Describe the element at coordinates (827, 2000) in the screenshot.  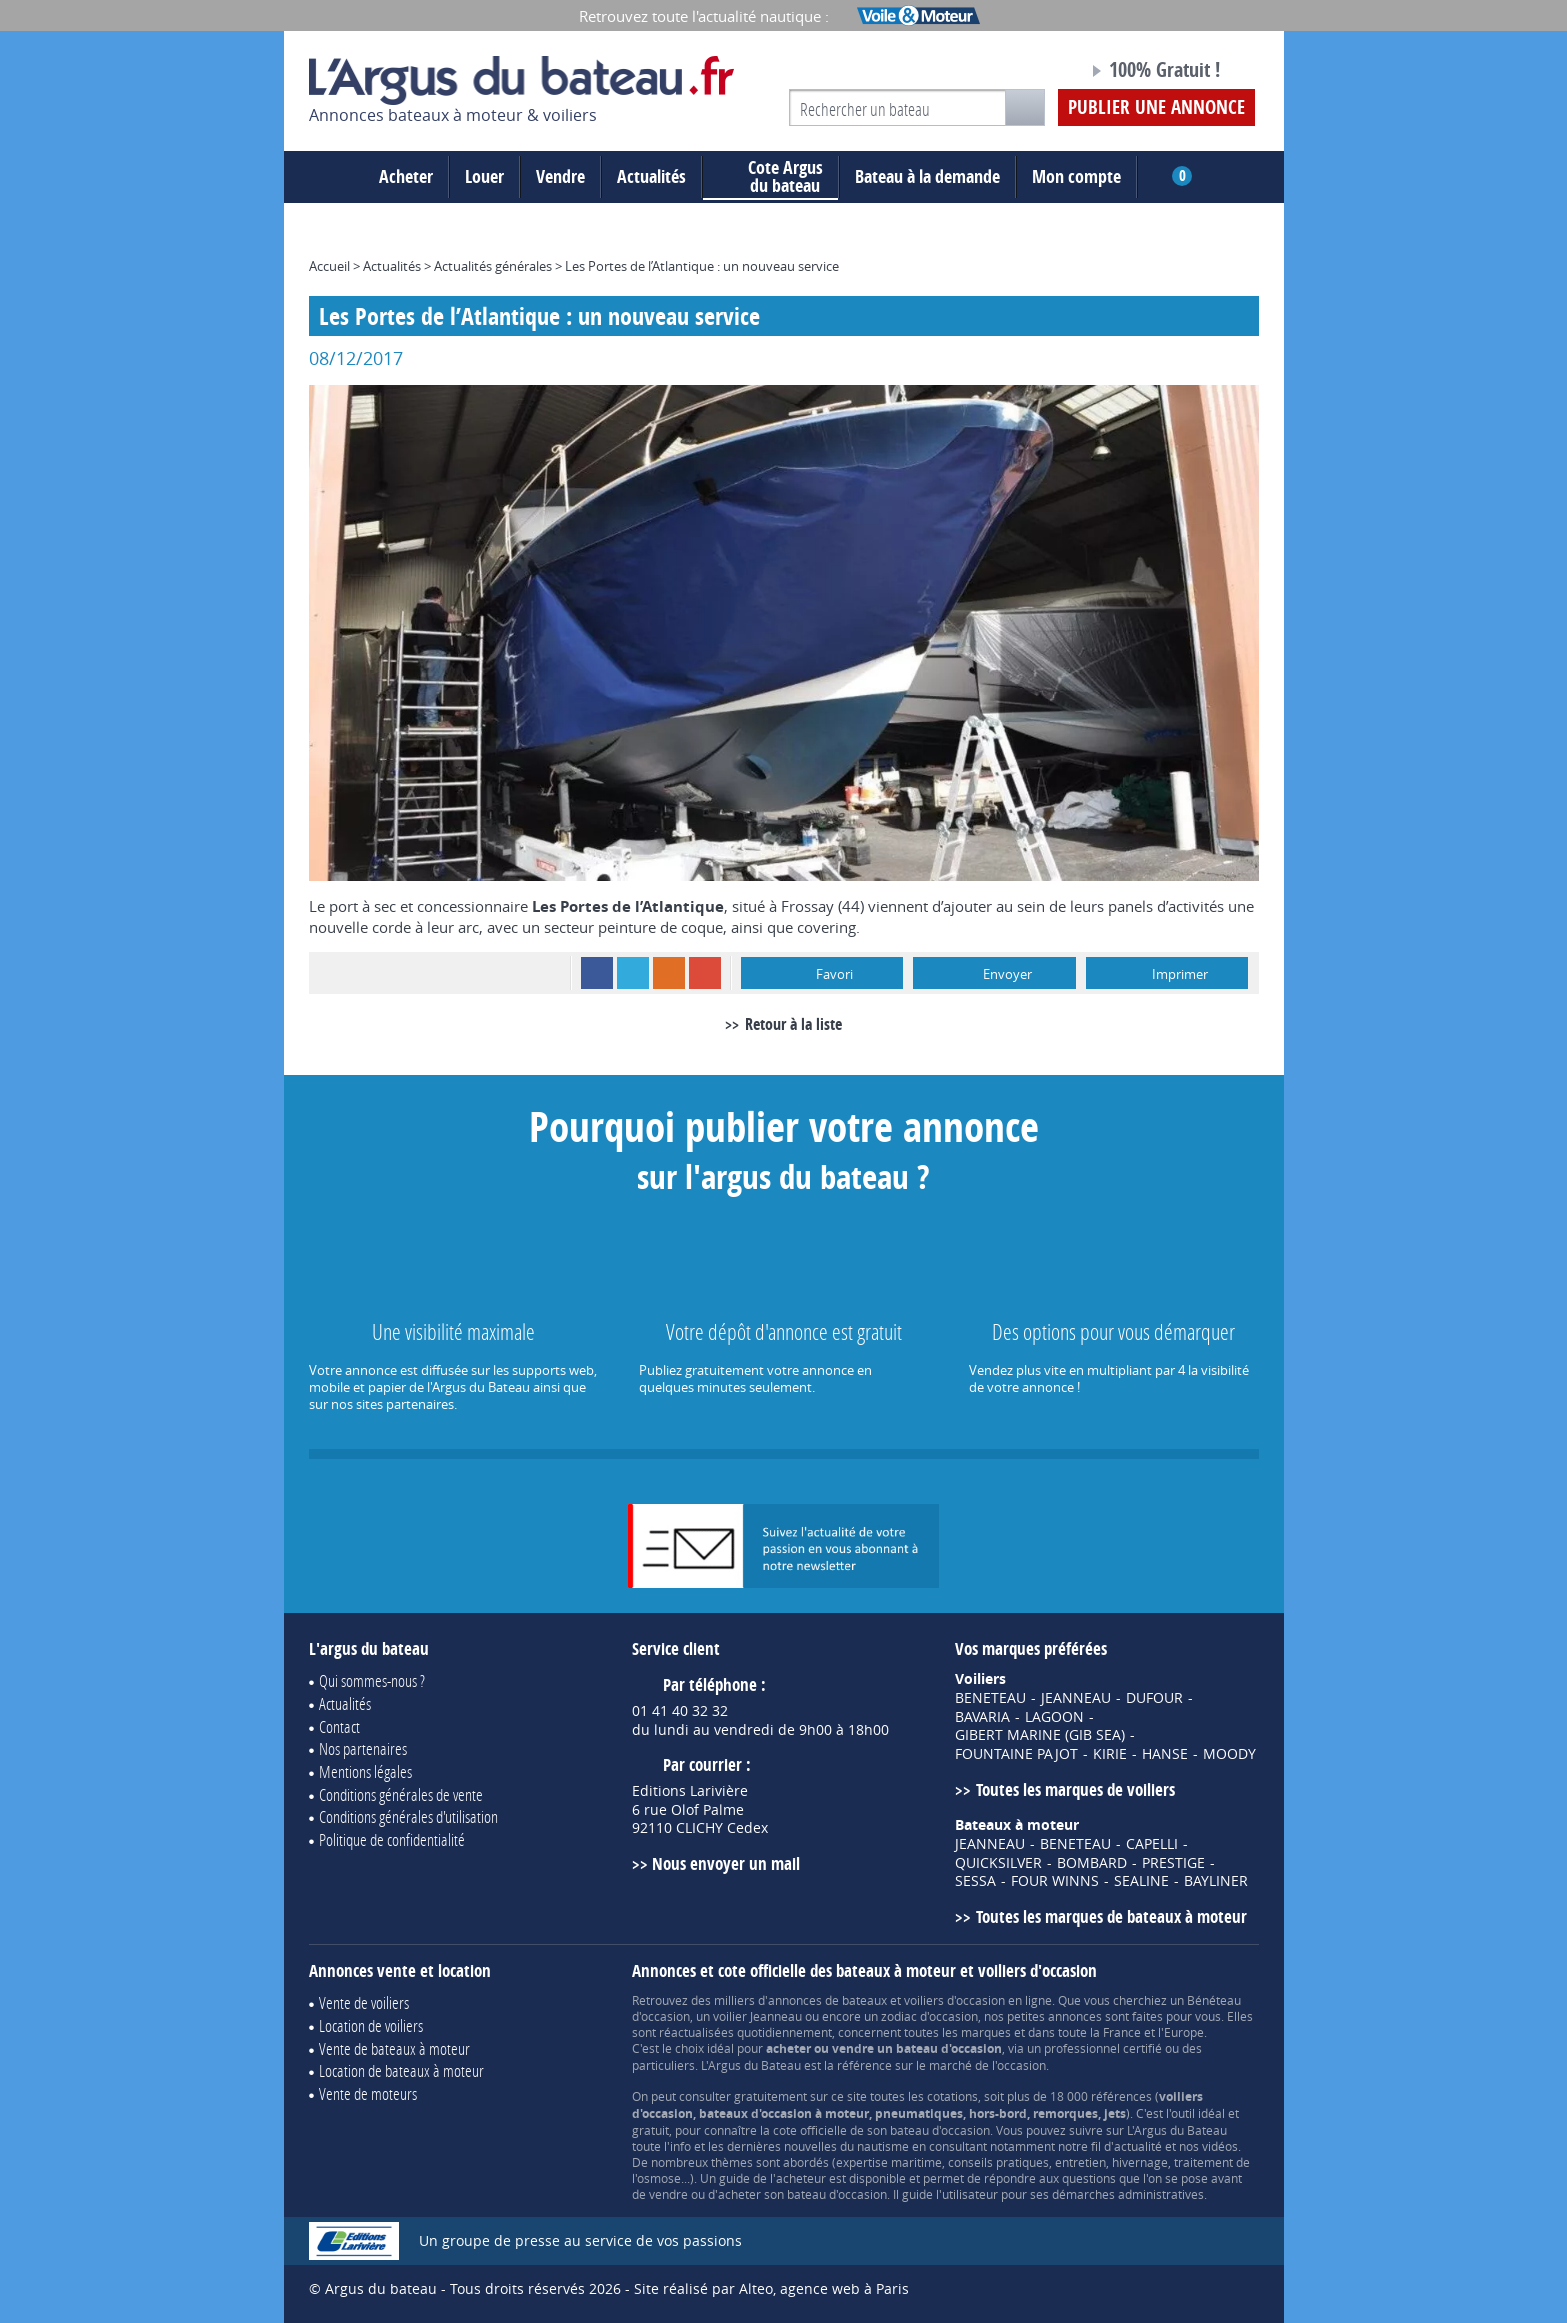
I see `annonces de bateaux` at that location.